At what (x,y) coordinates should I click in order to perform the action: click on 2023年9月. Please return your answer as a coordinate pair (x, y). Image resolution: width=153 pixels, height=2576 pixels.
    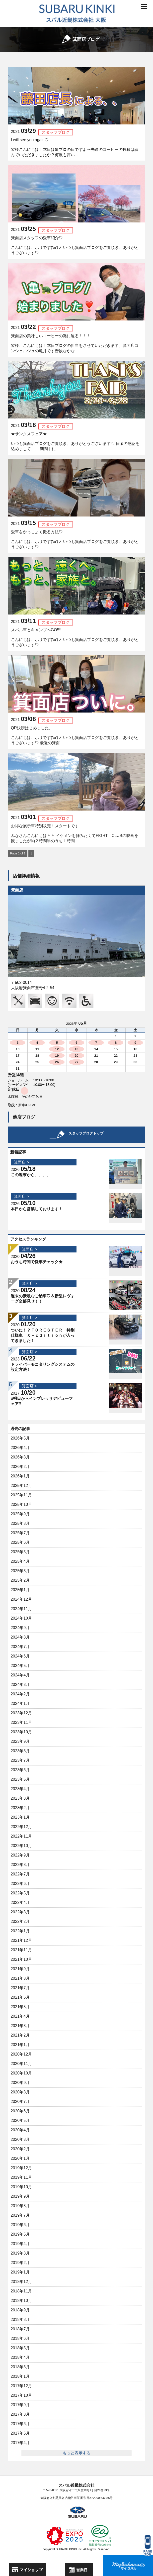
    Looking at the image, I should click on (20, 1741).